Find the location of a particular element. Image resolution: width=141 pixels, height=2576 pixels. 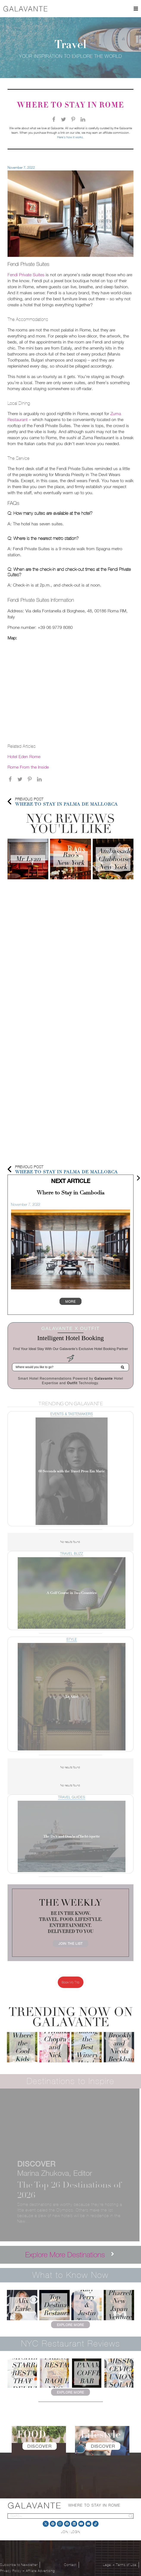

Katy Perry & Justin Trudeau is located at coordinates (88, 2305).